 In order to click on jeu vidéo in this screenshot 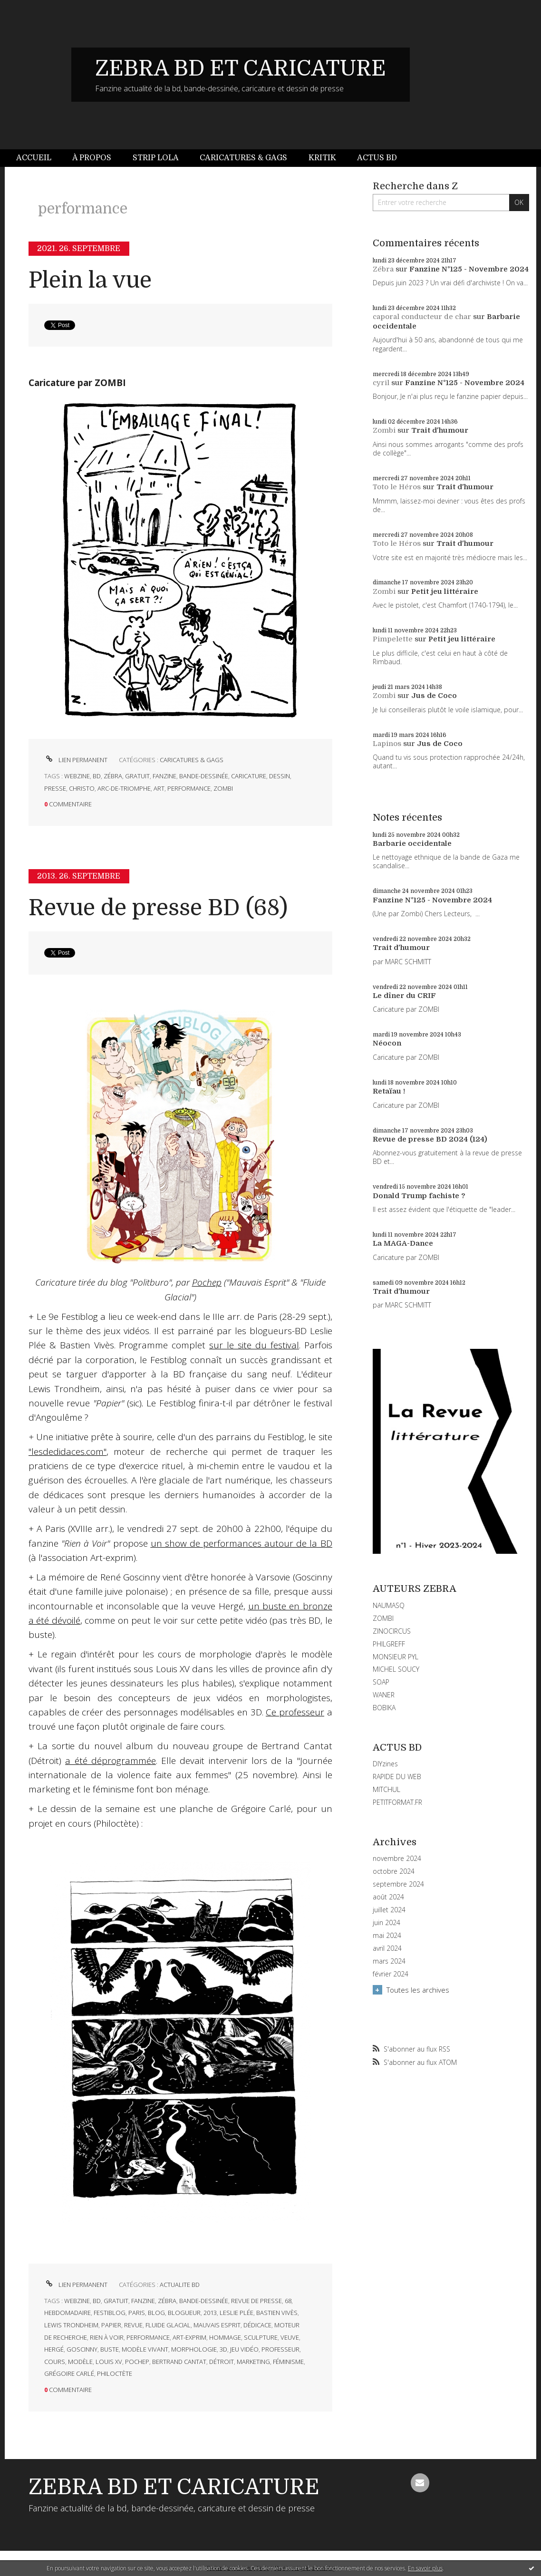, I will do `click(244, 2349)`.